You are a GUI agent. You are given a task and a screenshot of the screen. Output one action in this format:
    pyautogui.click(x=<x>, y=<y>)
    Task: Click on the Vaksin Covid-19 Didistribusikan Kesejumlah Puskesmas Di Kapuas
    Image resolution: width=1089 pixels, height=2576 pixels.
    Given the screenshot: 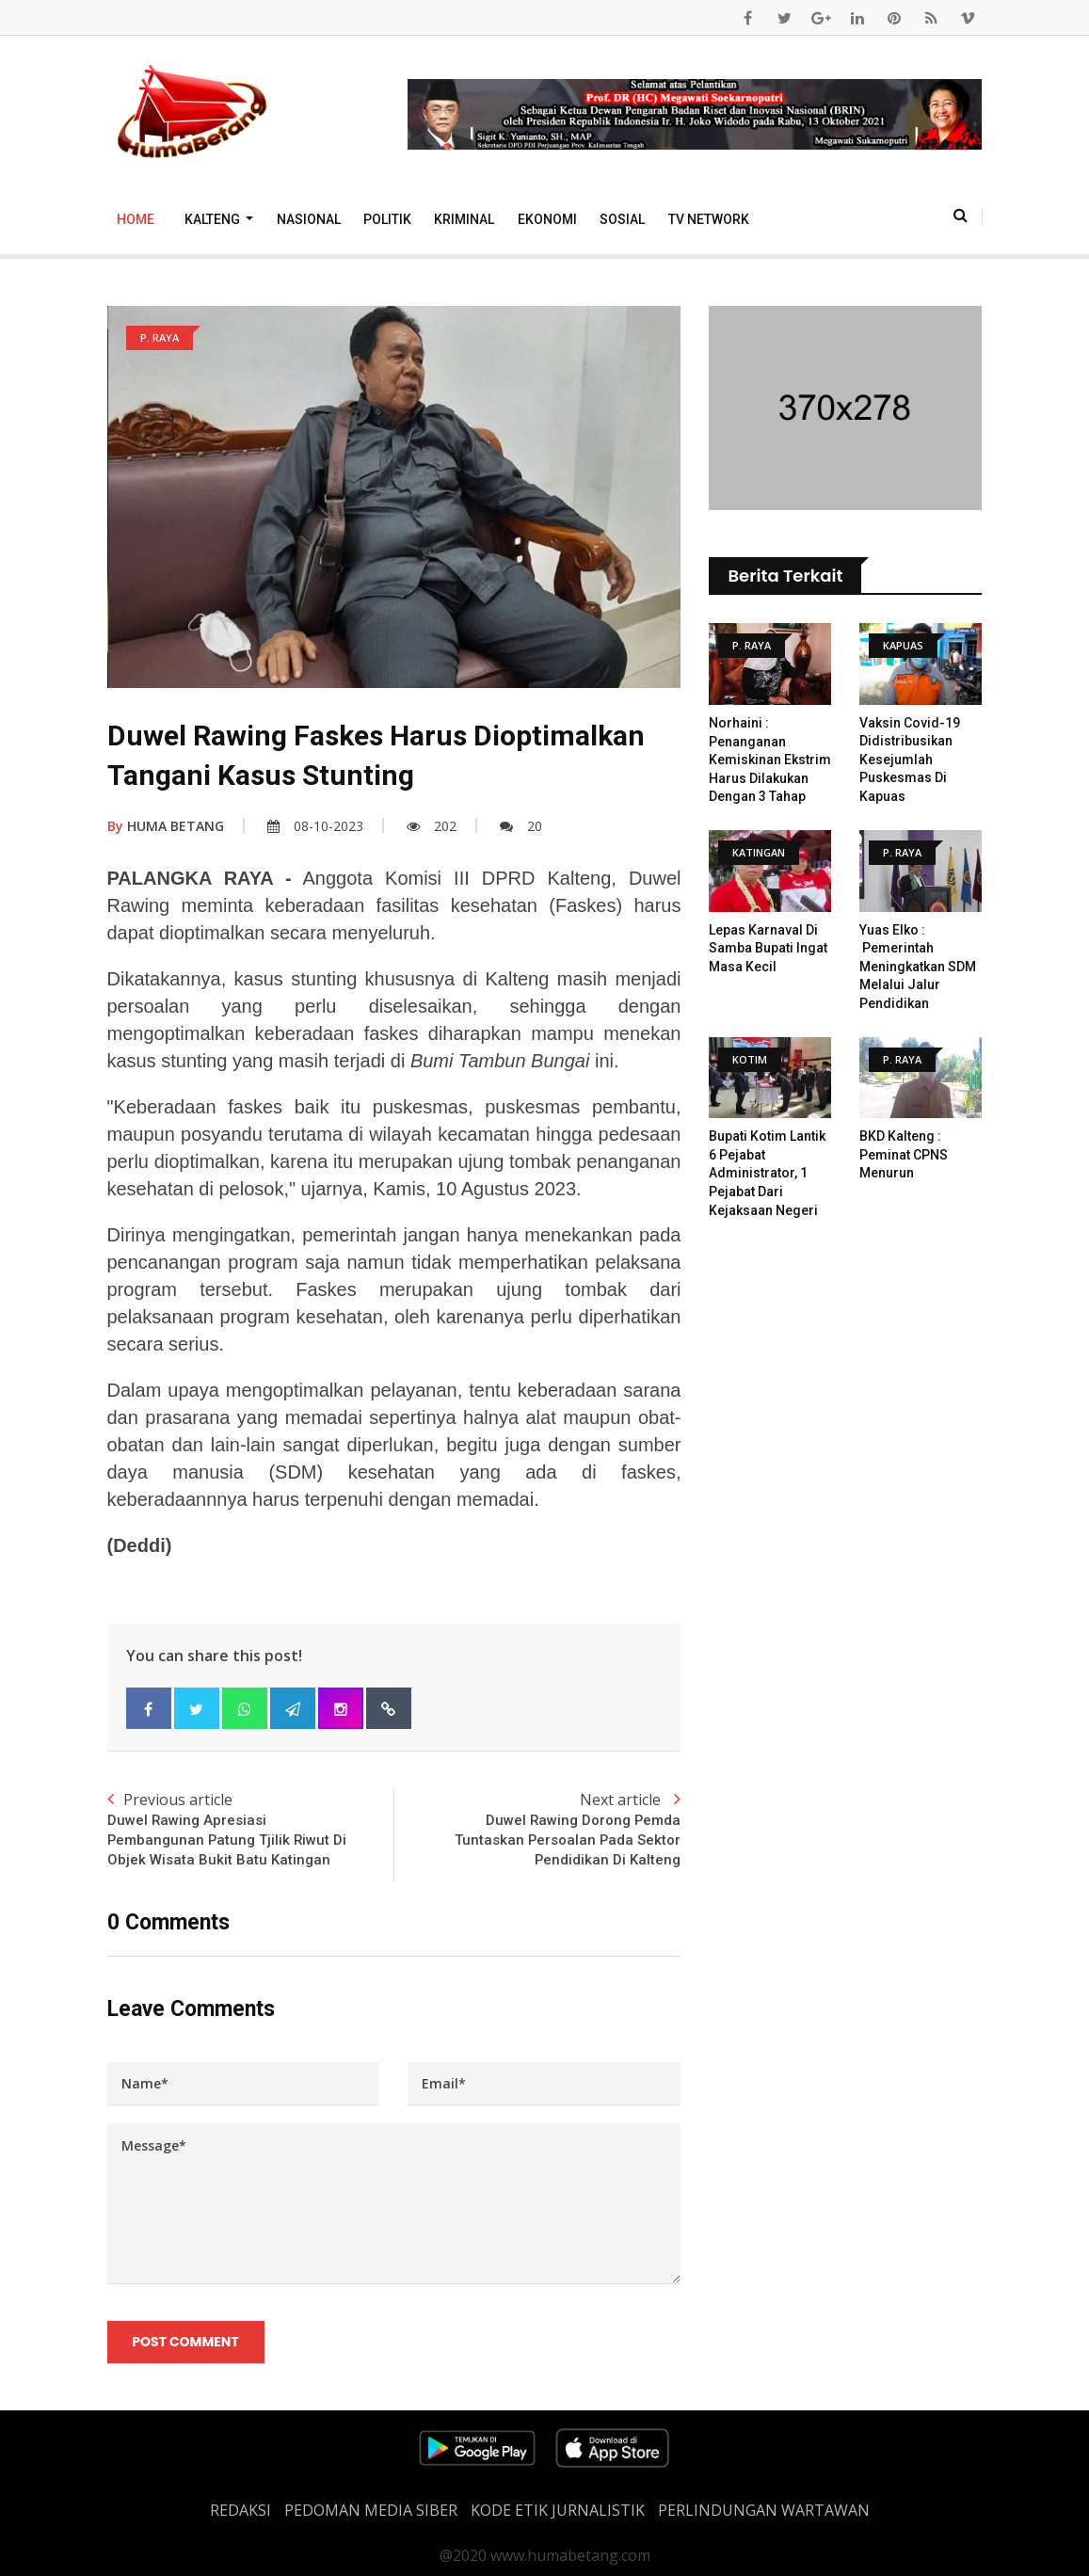 What is the action you would take?
    pyautogui.click(x=909, y=759)
    